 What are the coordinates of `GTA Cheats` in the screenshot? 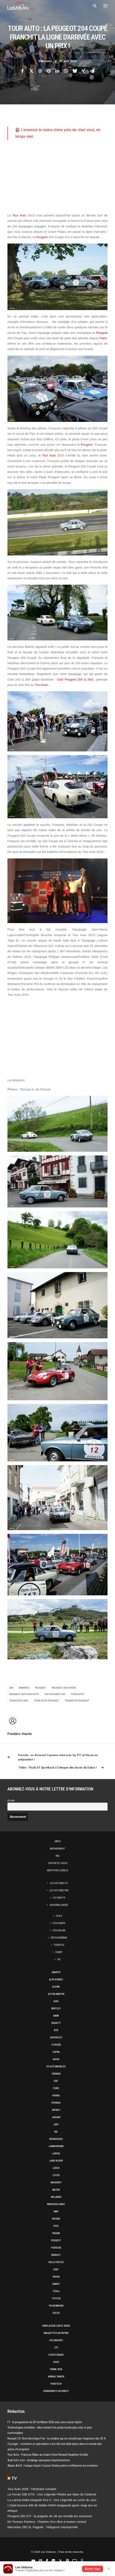 It's located at (59, 1923).